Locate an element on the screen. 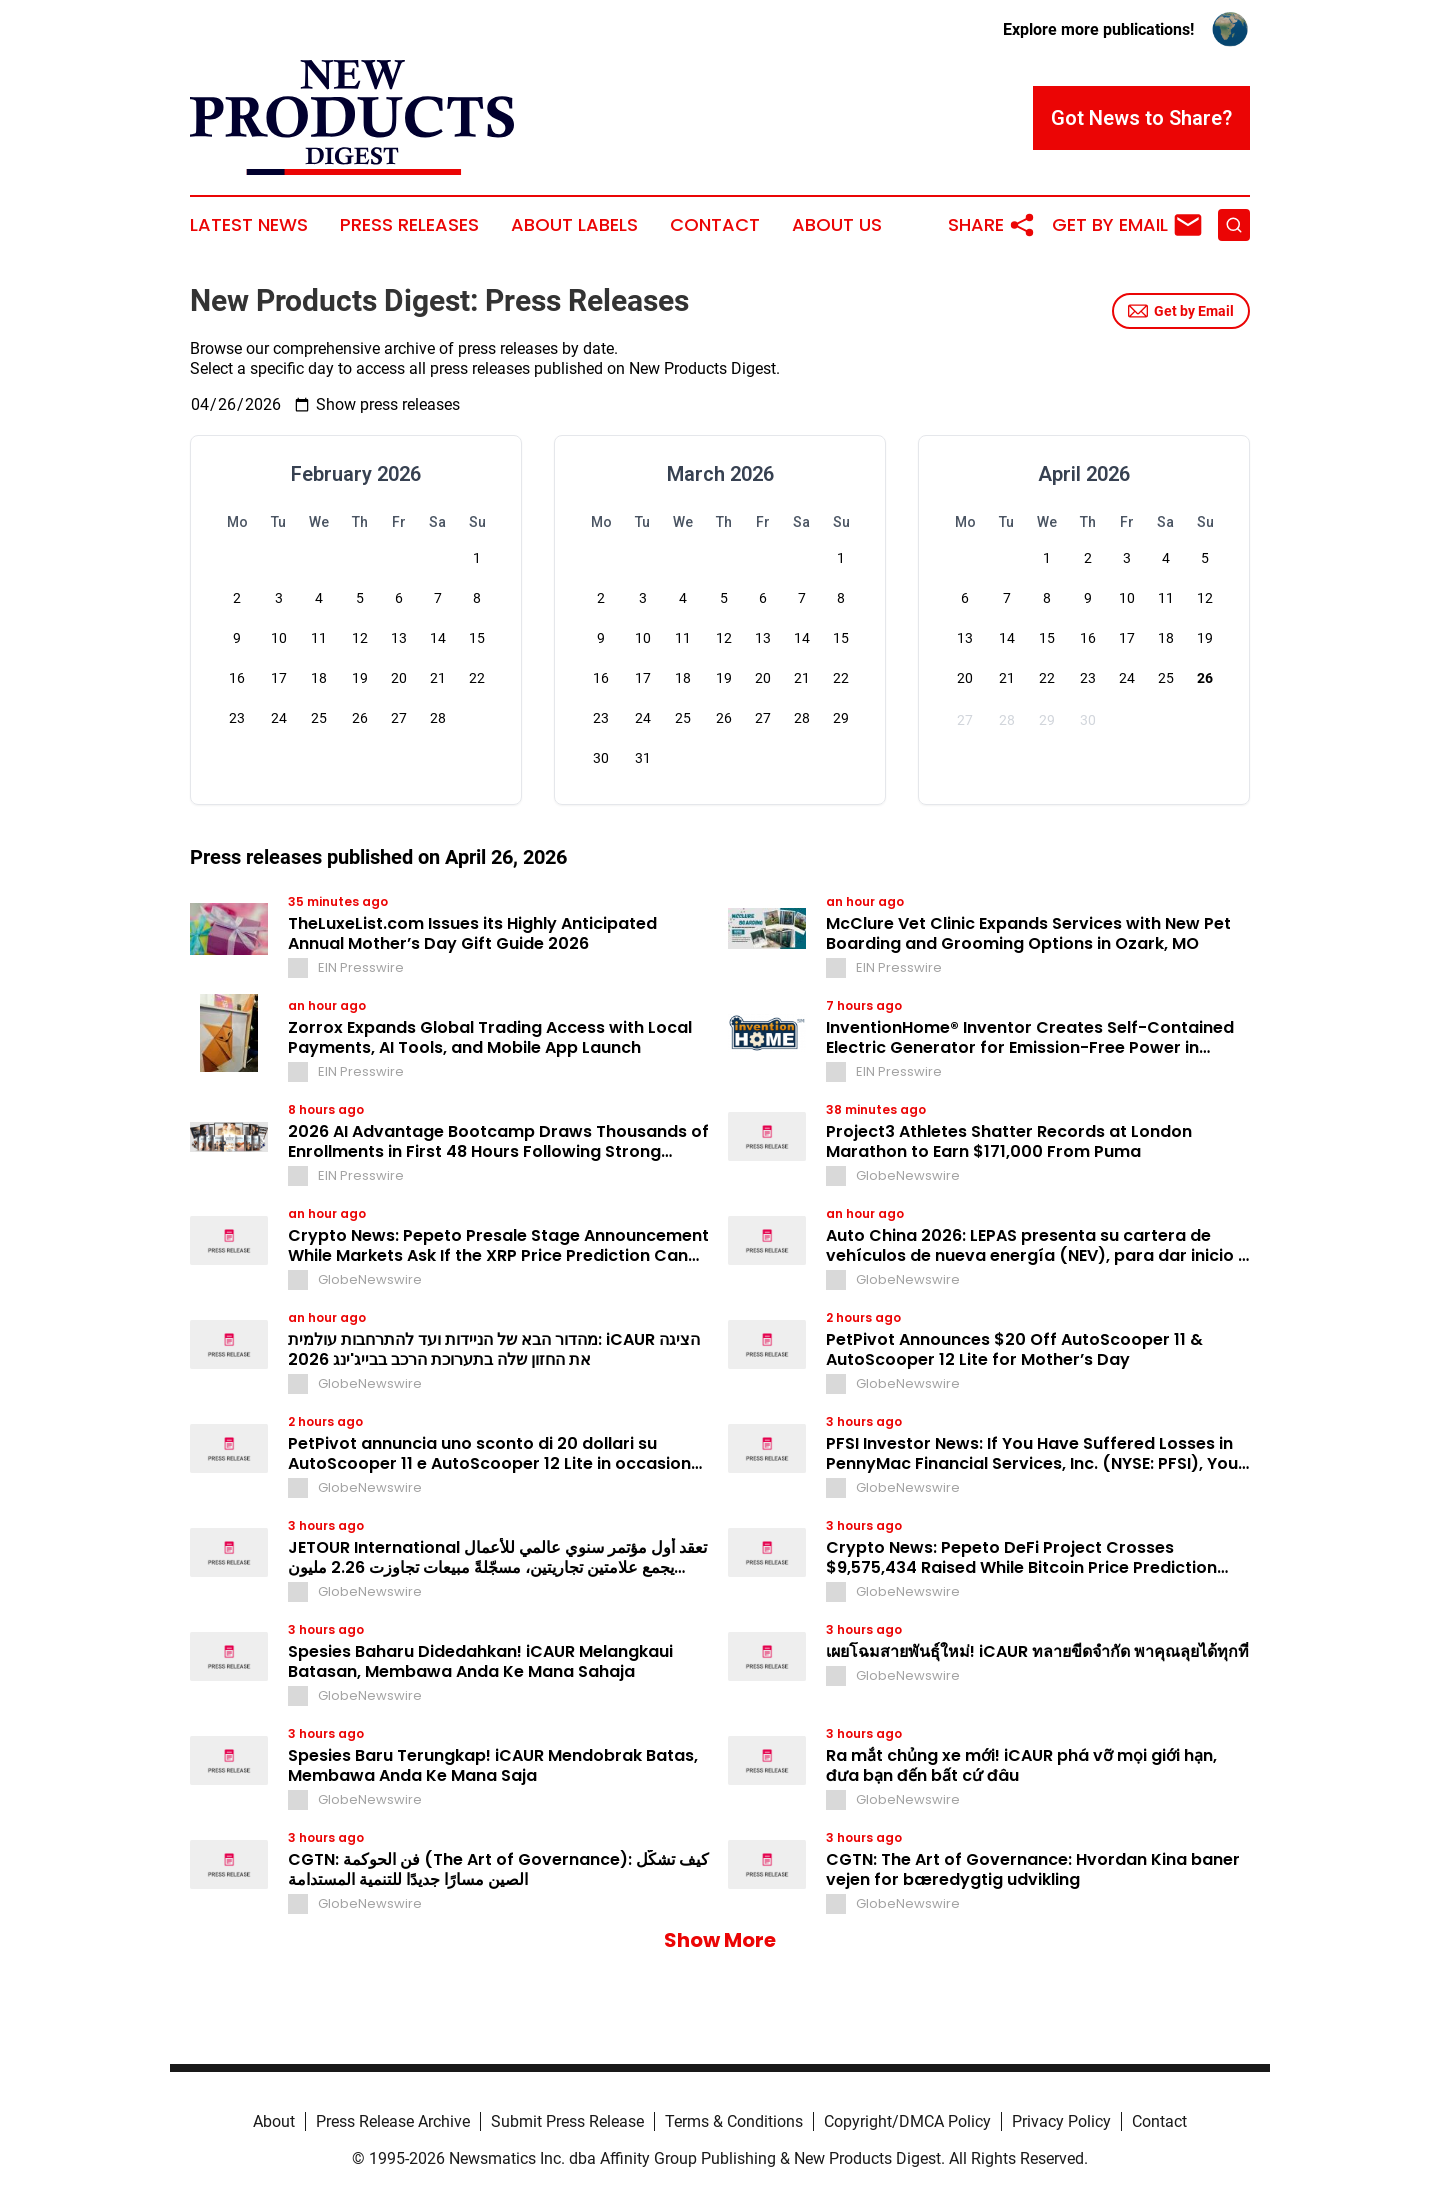  Contact is located at coordinates (715, 225).